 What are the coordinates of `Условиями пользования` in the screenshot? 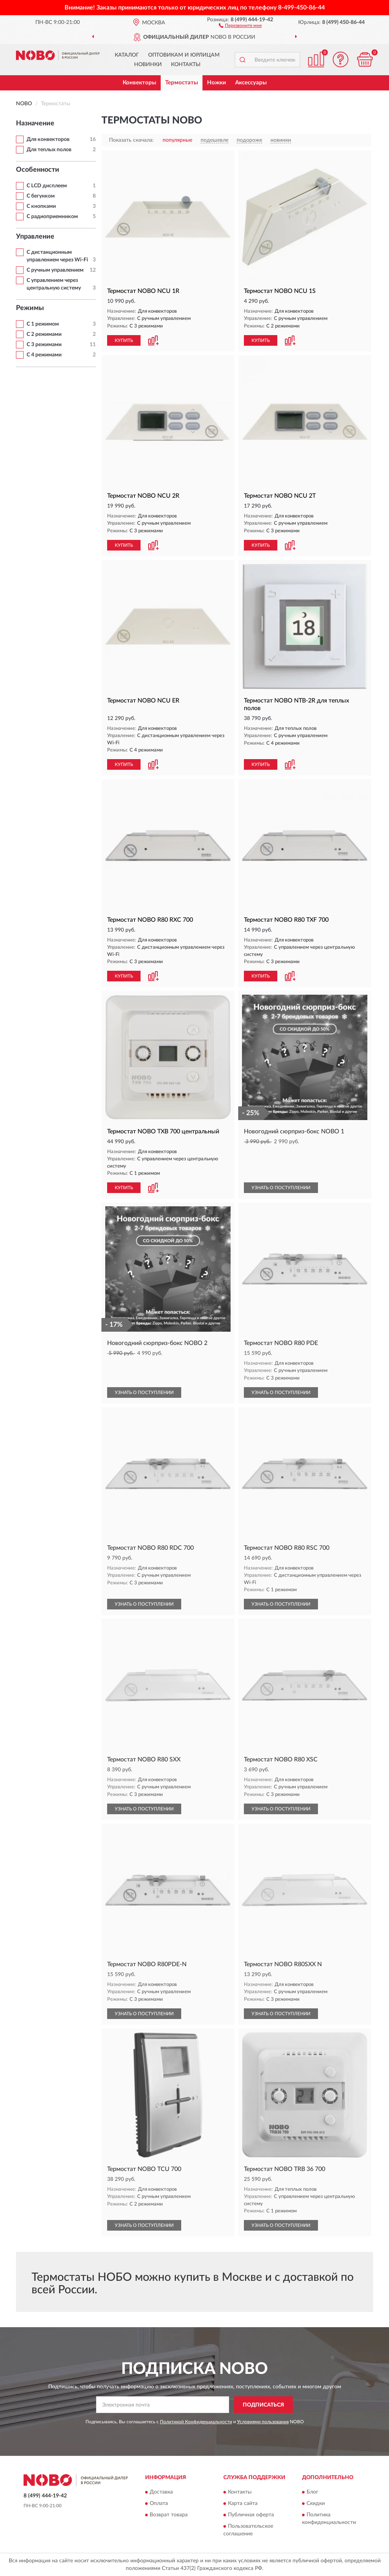 It's located at (263, 2421).